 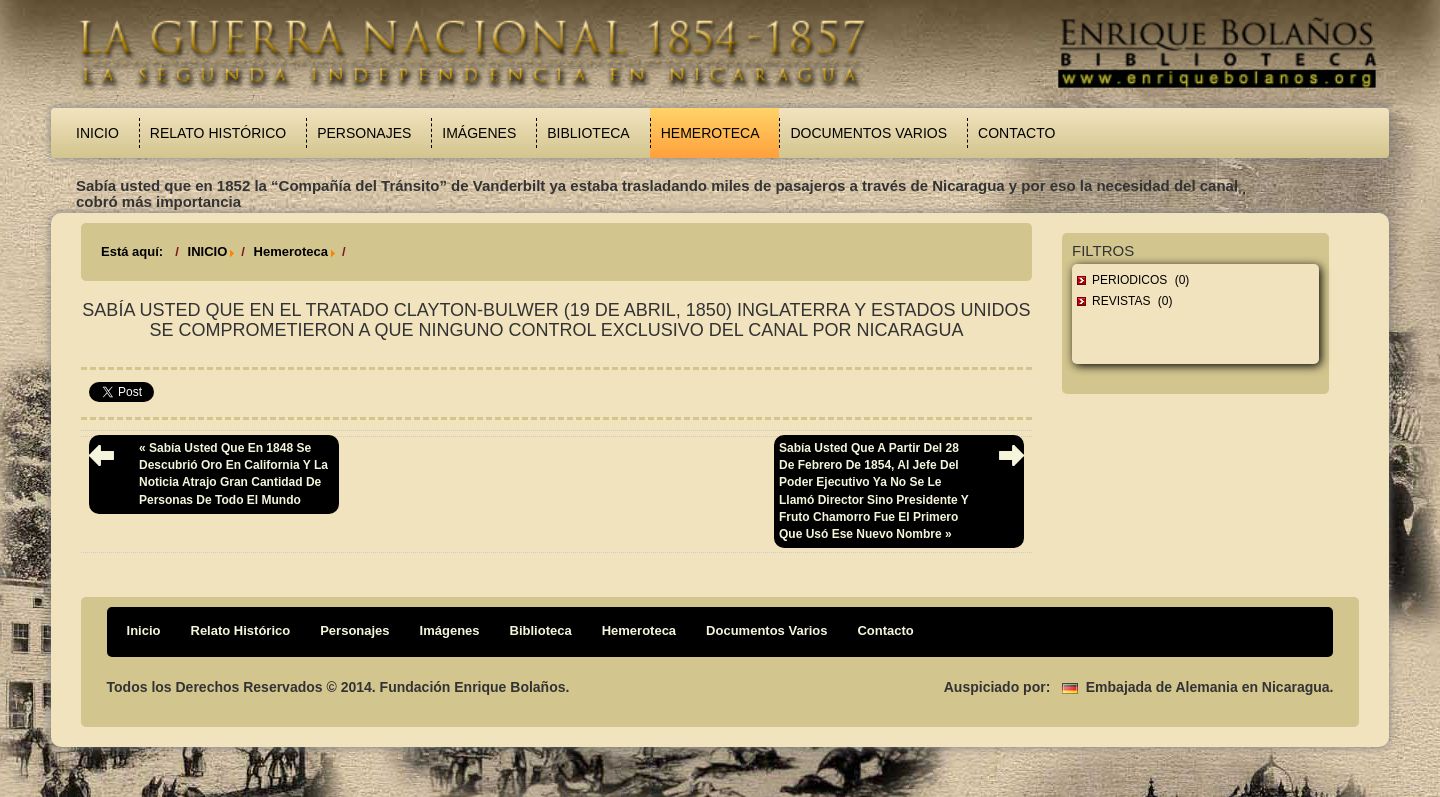 I want to click on Relato Histórico, so click(x=218, y=133).